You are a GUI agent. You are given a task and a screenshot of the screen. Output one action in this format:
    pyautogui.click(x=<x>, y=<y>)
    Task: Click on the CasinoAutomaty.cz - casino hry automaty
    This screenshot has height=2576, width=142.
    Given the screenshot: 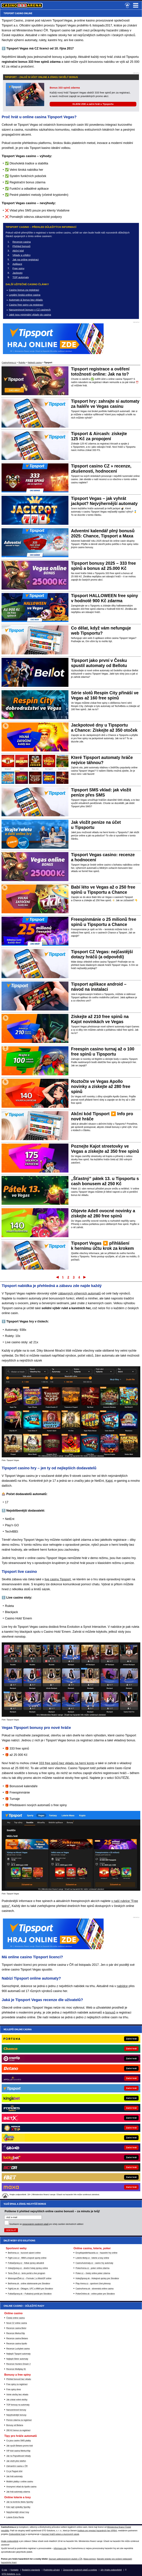 What is the action you would take?
    pyautogui.click(x=94, y=2088)
    